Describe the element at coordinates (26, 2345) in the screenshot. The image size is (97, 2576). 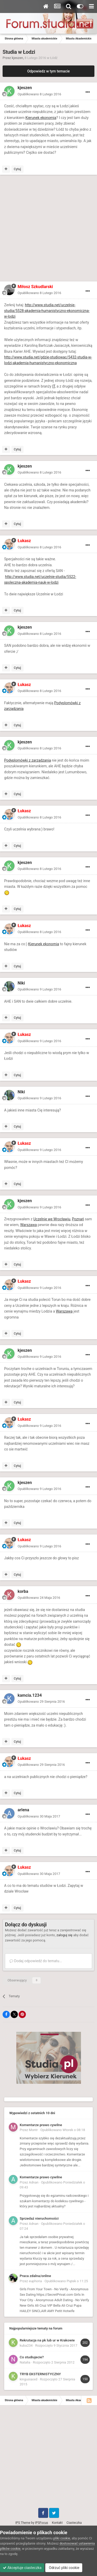
I see `kuba234` at that location.